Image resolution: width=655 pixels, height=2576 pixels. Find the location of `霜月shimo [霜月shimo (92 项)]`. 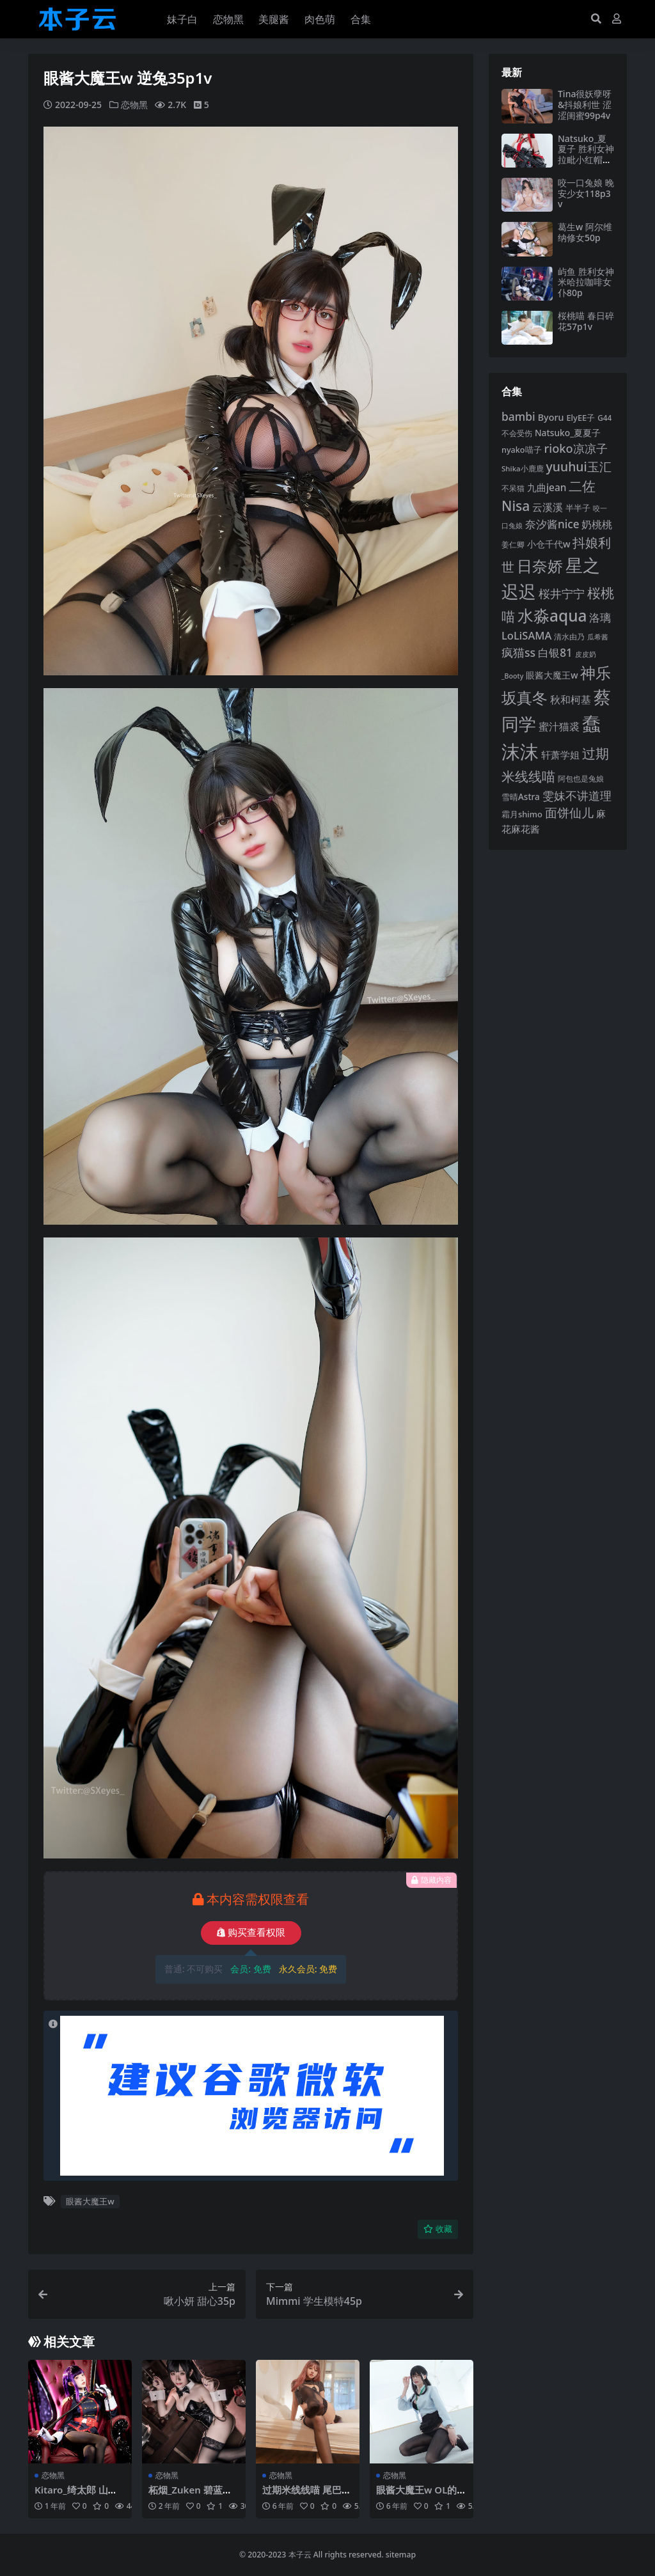

霜月shimo [霜月shimo (92 项)] is located at coordinates (521, 814).